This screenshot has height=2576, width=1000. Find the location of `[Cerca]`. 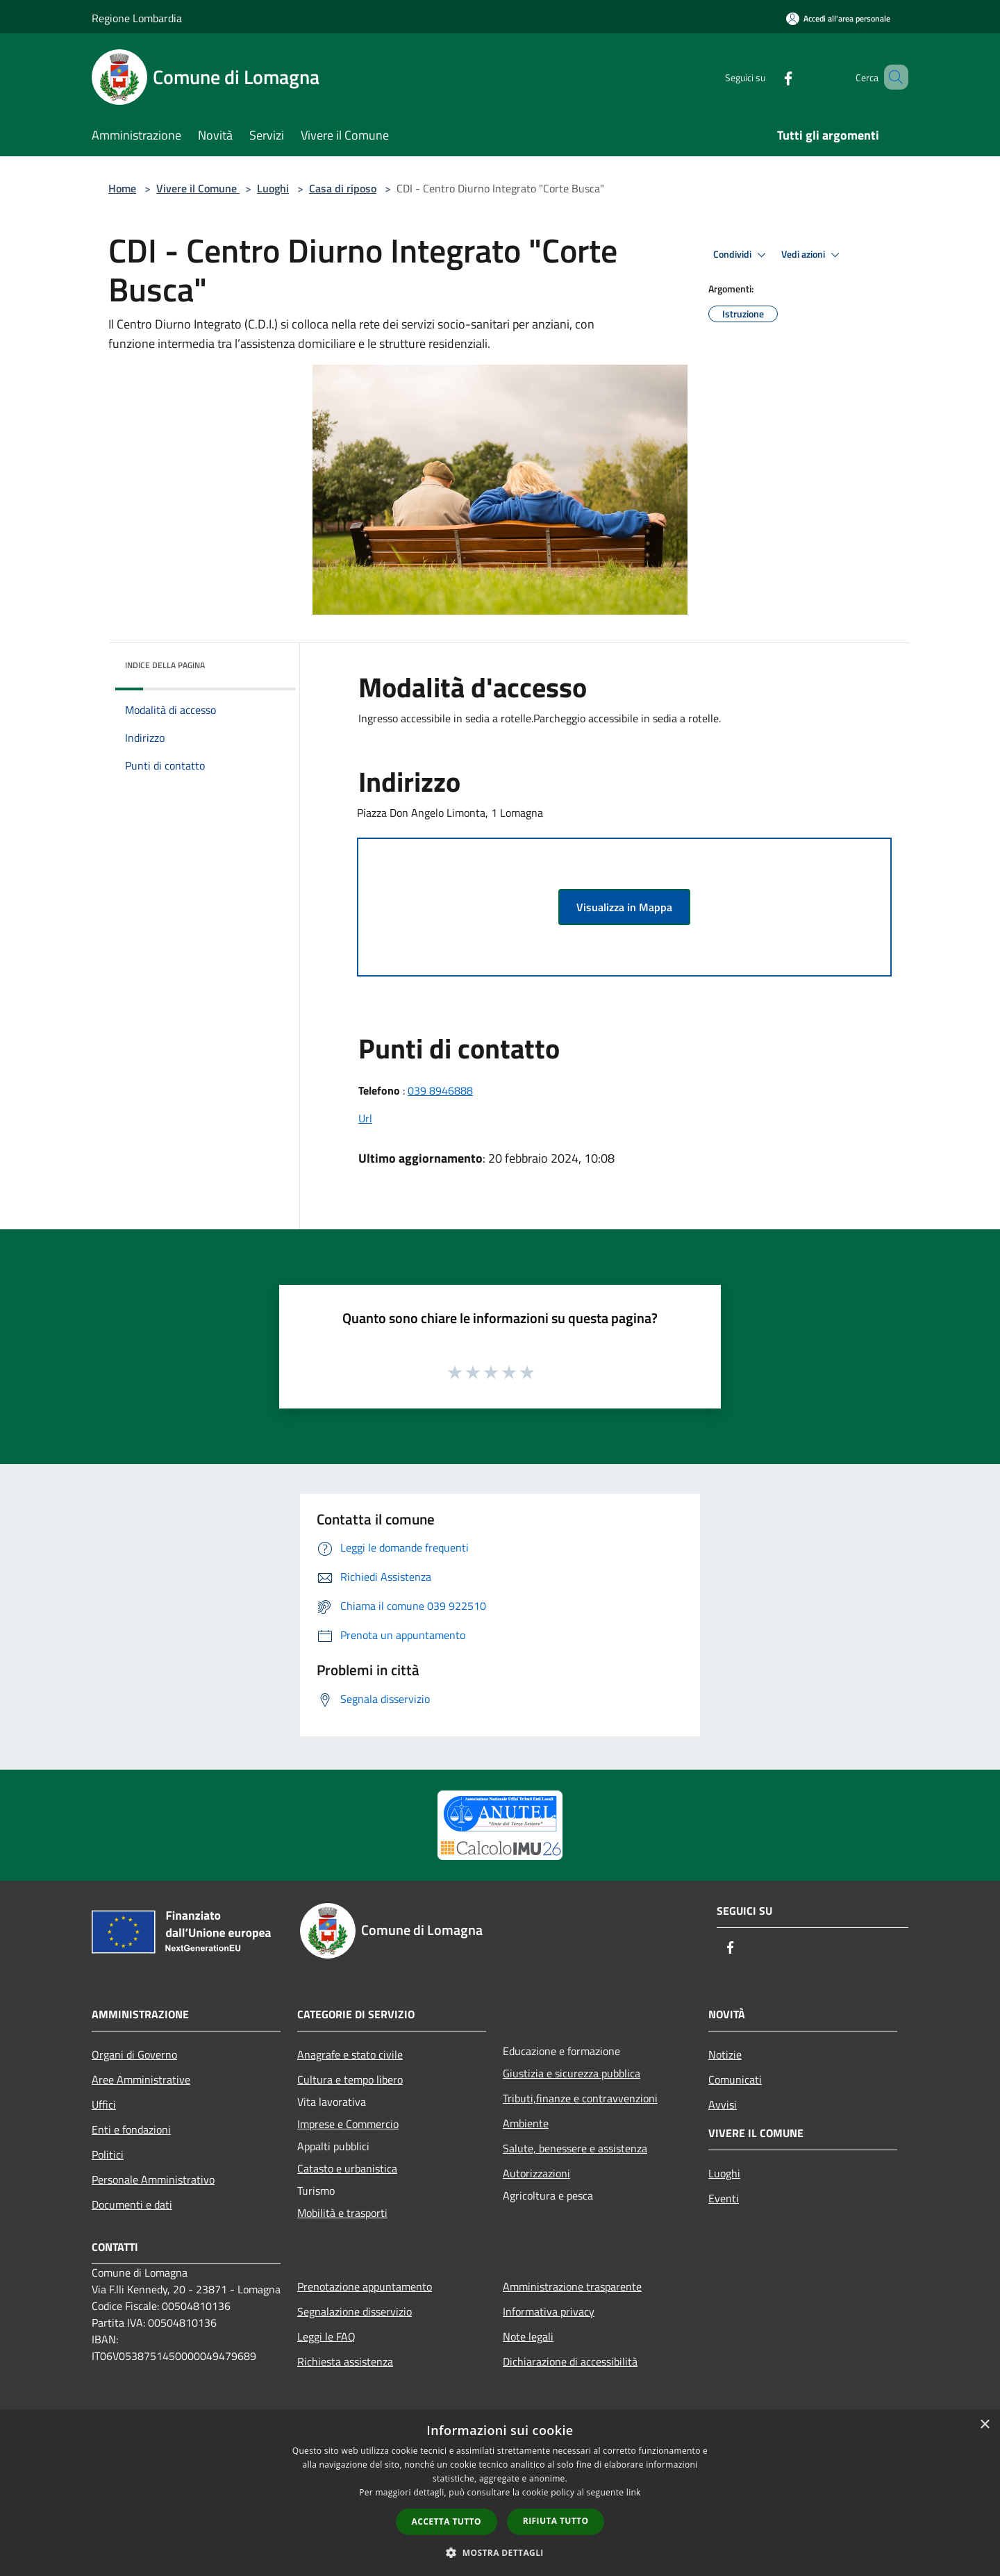

[Cerca] is located at coordinates (891, 77).